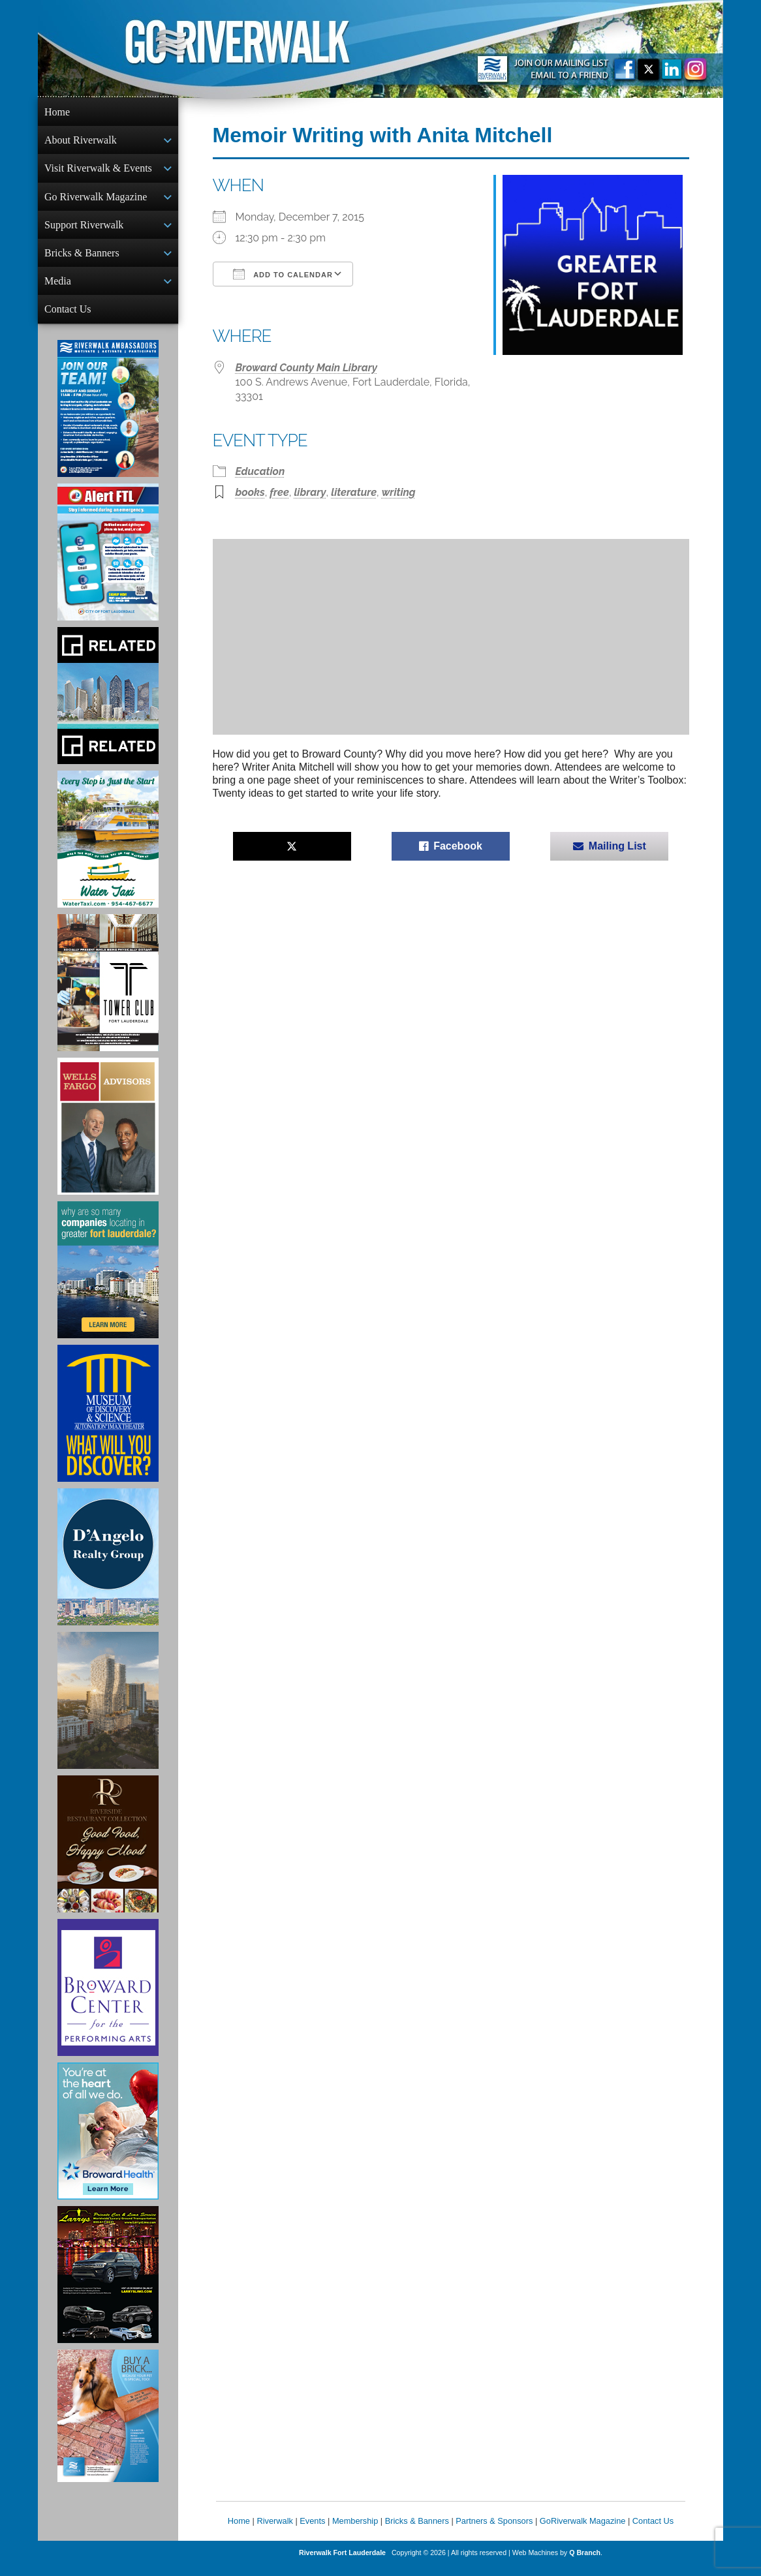 The image size is (761, 2576). Describe the element at coordinates (108, 1567) in the screenshot. I see `[D'Angelo Realty Ad]` at that location.